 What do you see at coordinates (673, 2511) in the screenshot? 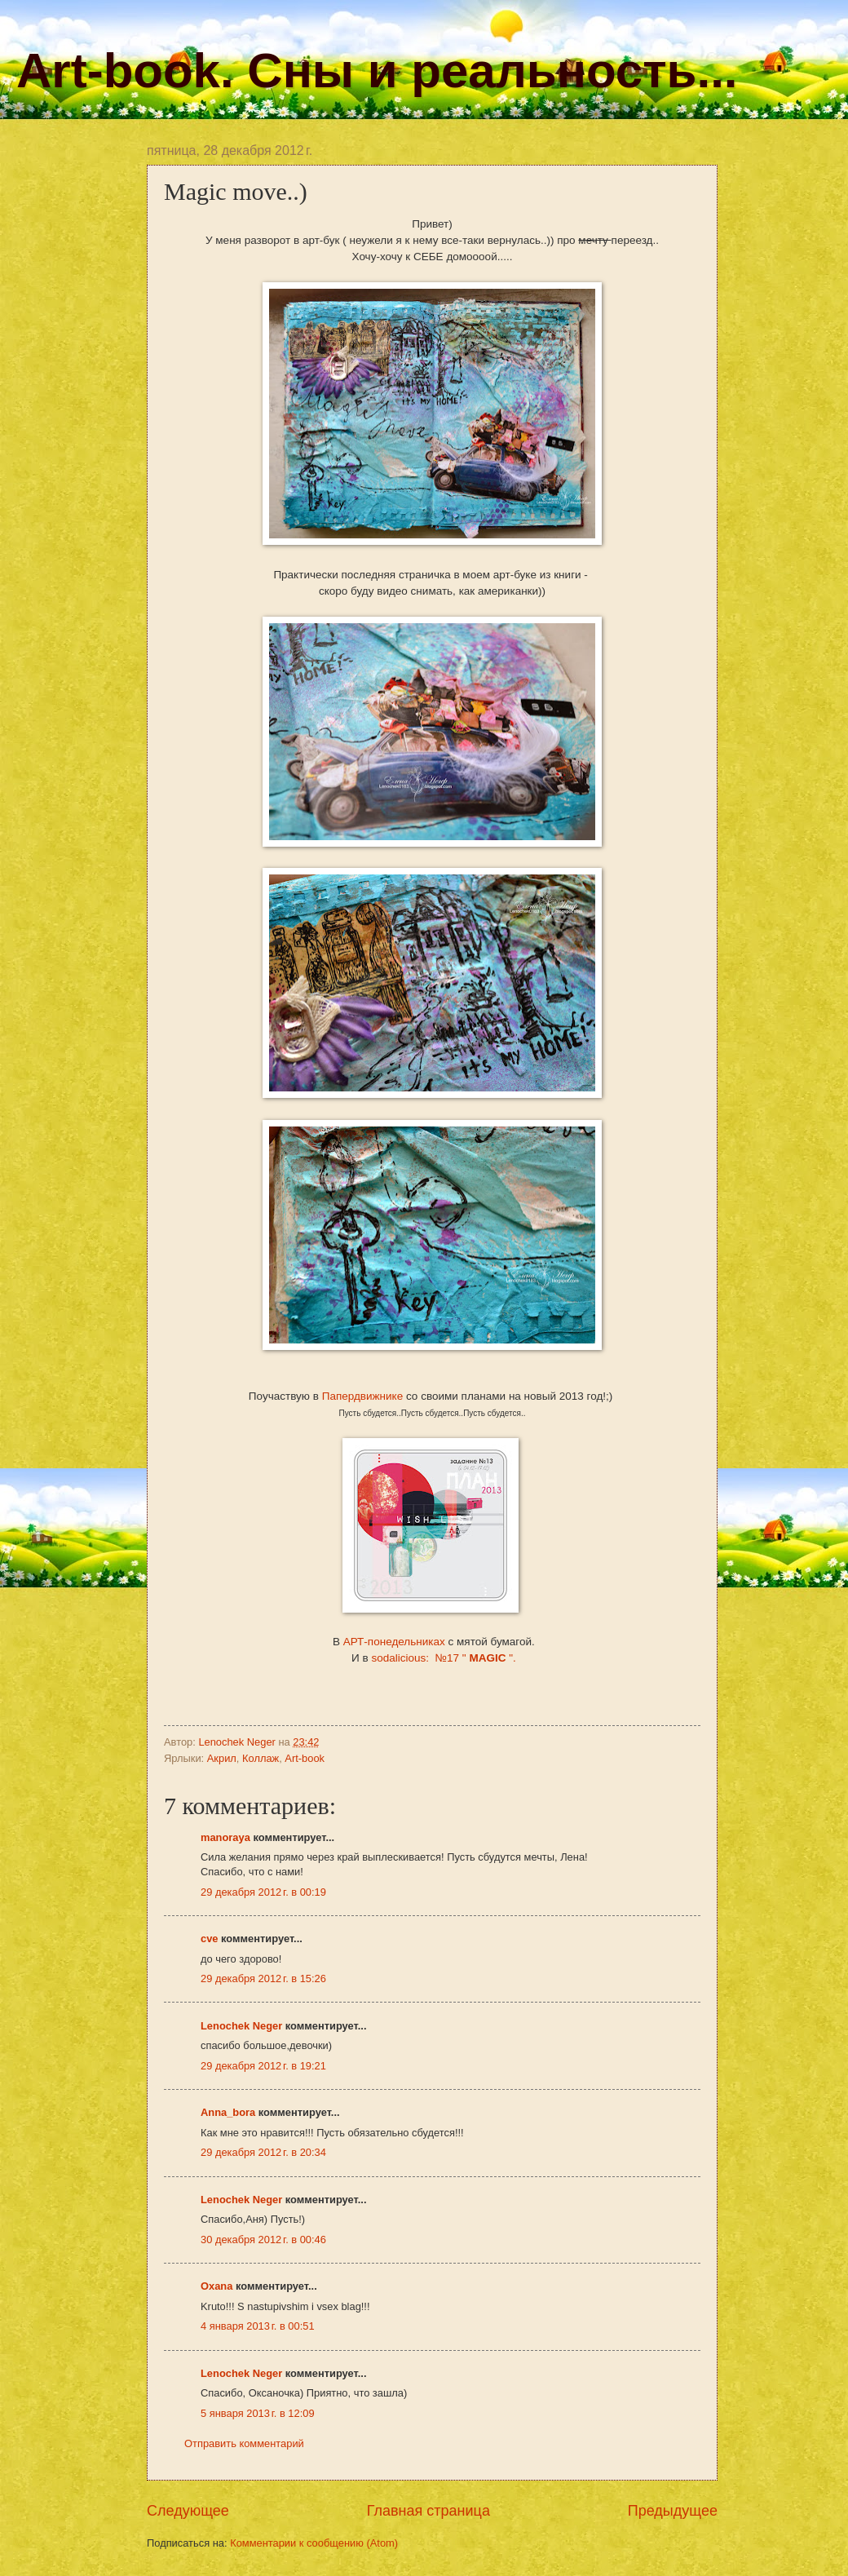
I see `Предыдущее` at bounding box center [673, 2511].